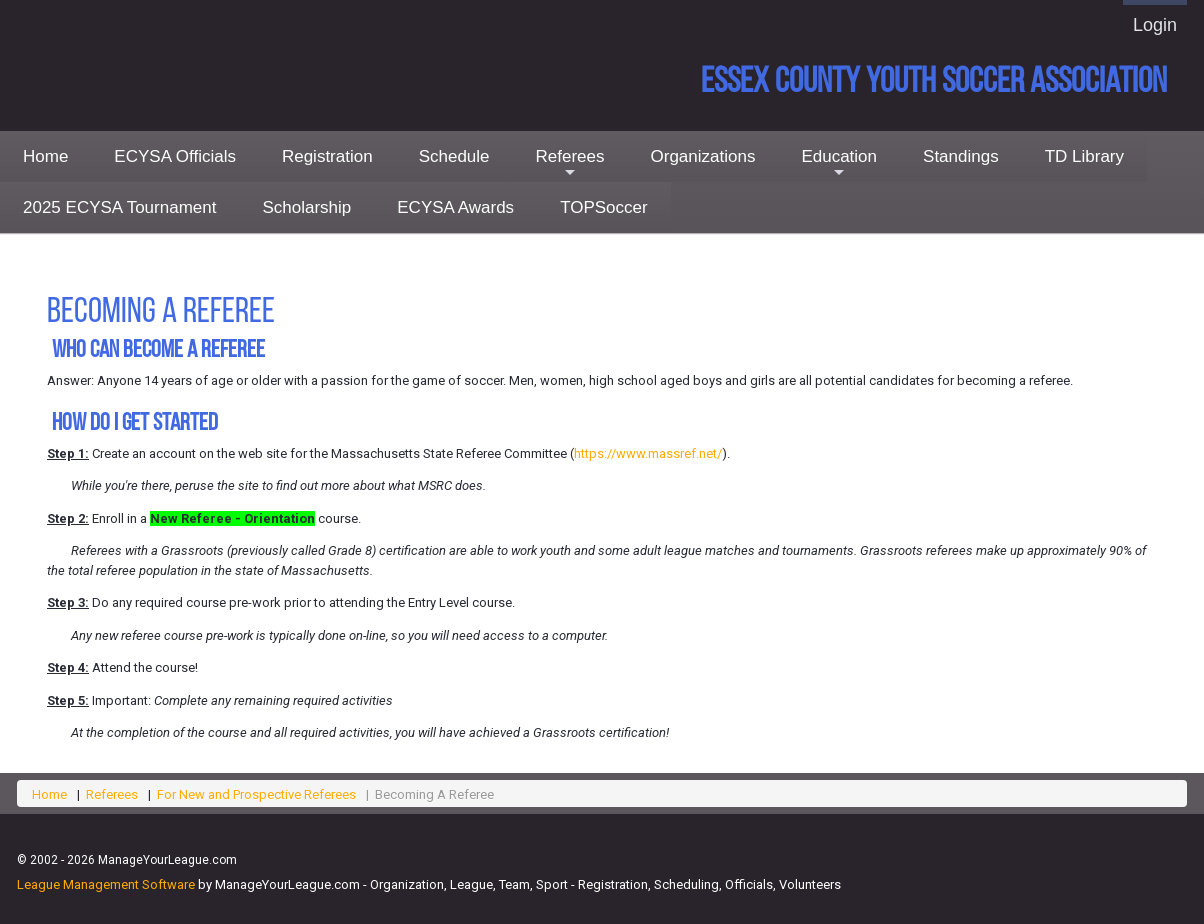 The width and height of the screenshot is (1204, 924). What do you see at coordinates (256, 794) in the screenshot?
I see `For New and Prospective Referees` at bounding box center [256, 794].